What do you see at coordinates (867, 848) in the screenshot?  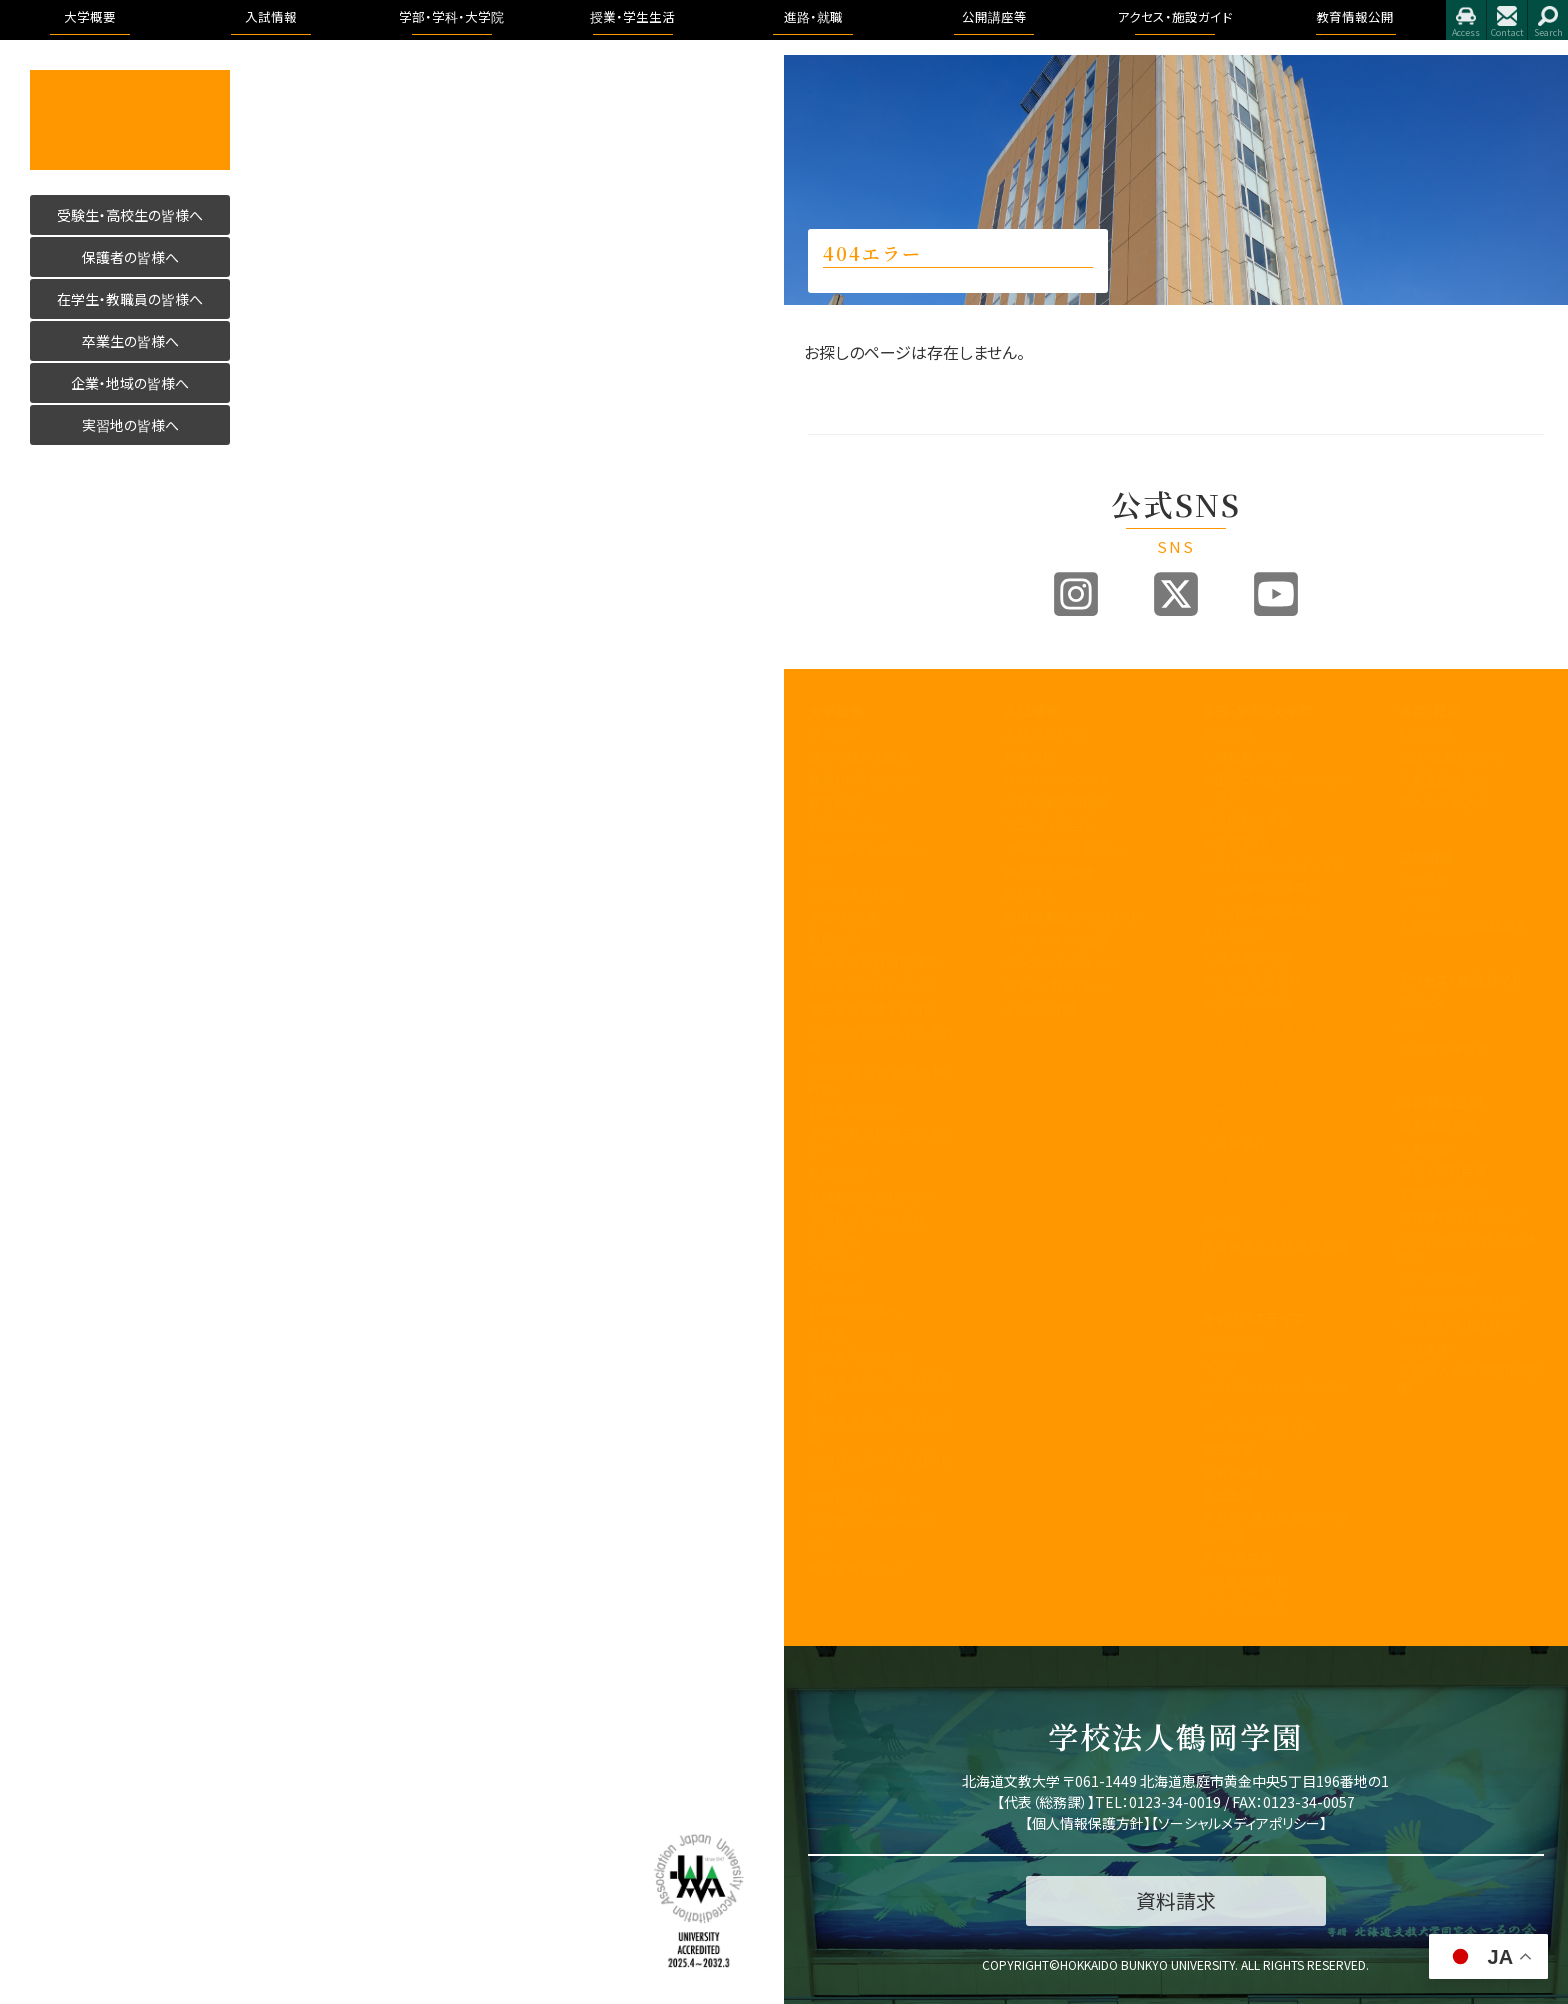 I see `アセスメントポリシー` at bounding box center [867, 848].